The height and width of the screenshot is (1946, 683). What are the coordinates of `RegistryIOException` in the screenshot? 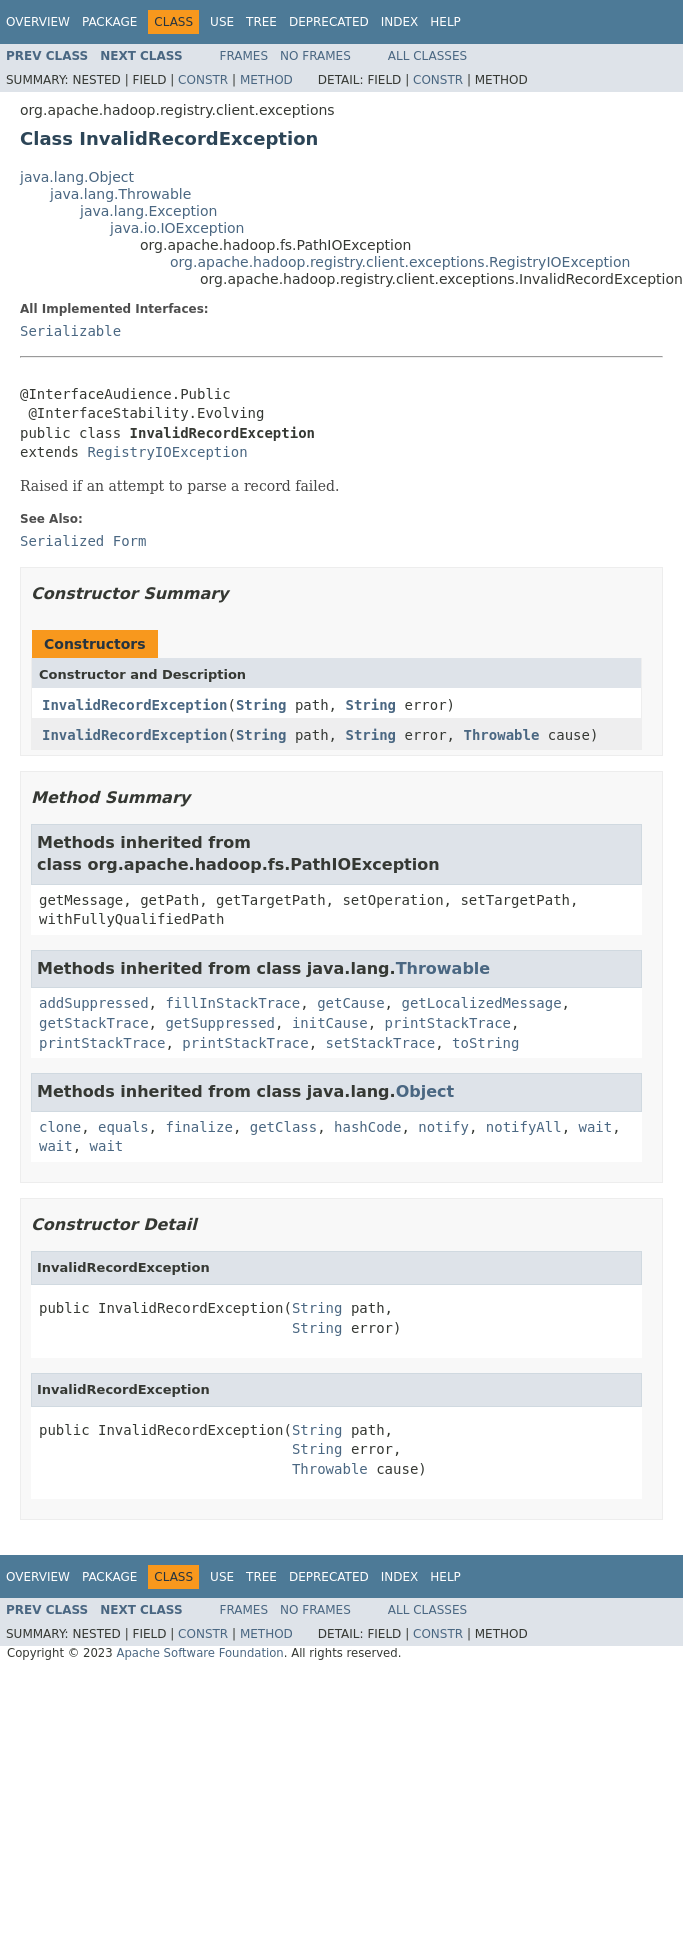 It's located at (167, 452).